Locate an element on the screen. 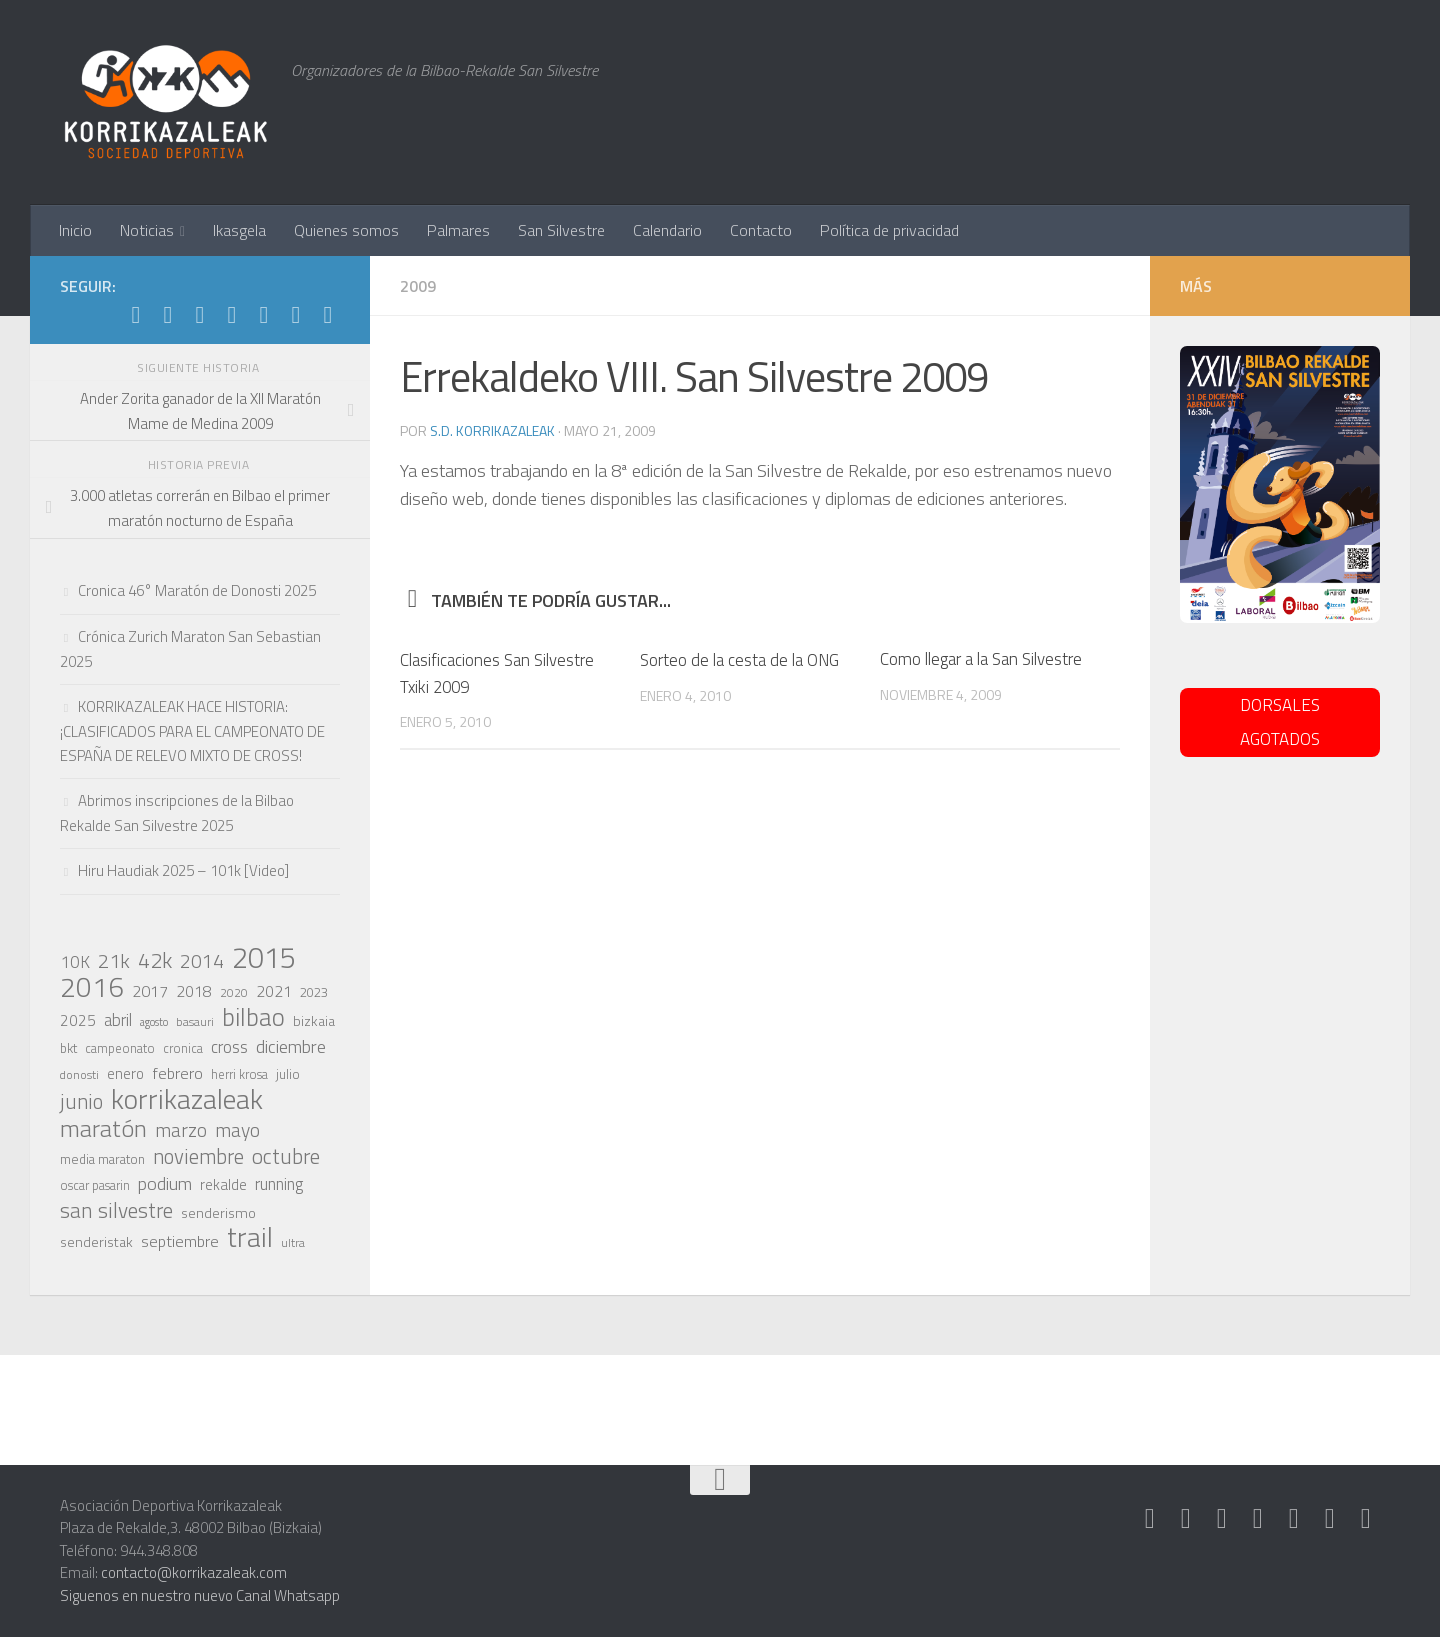  Calendario is located at coordinates (667, 230).